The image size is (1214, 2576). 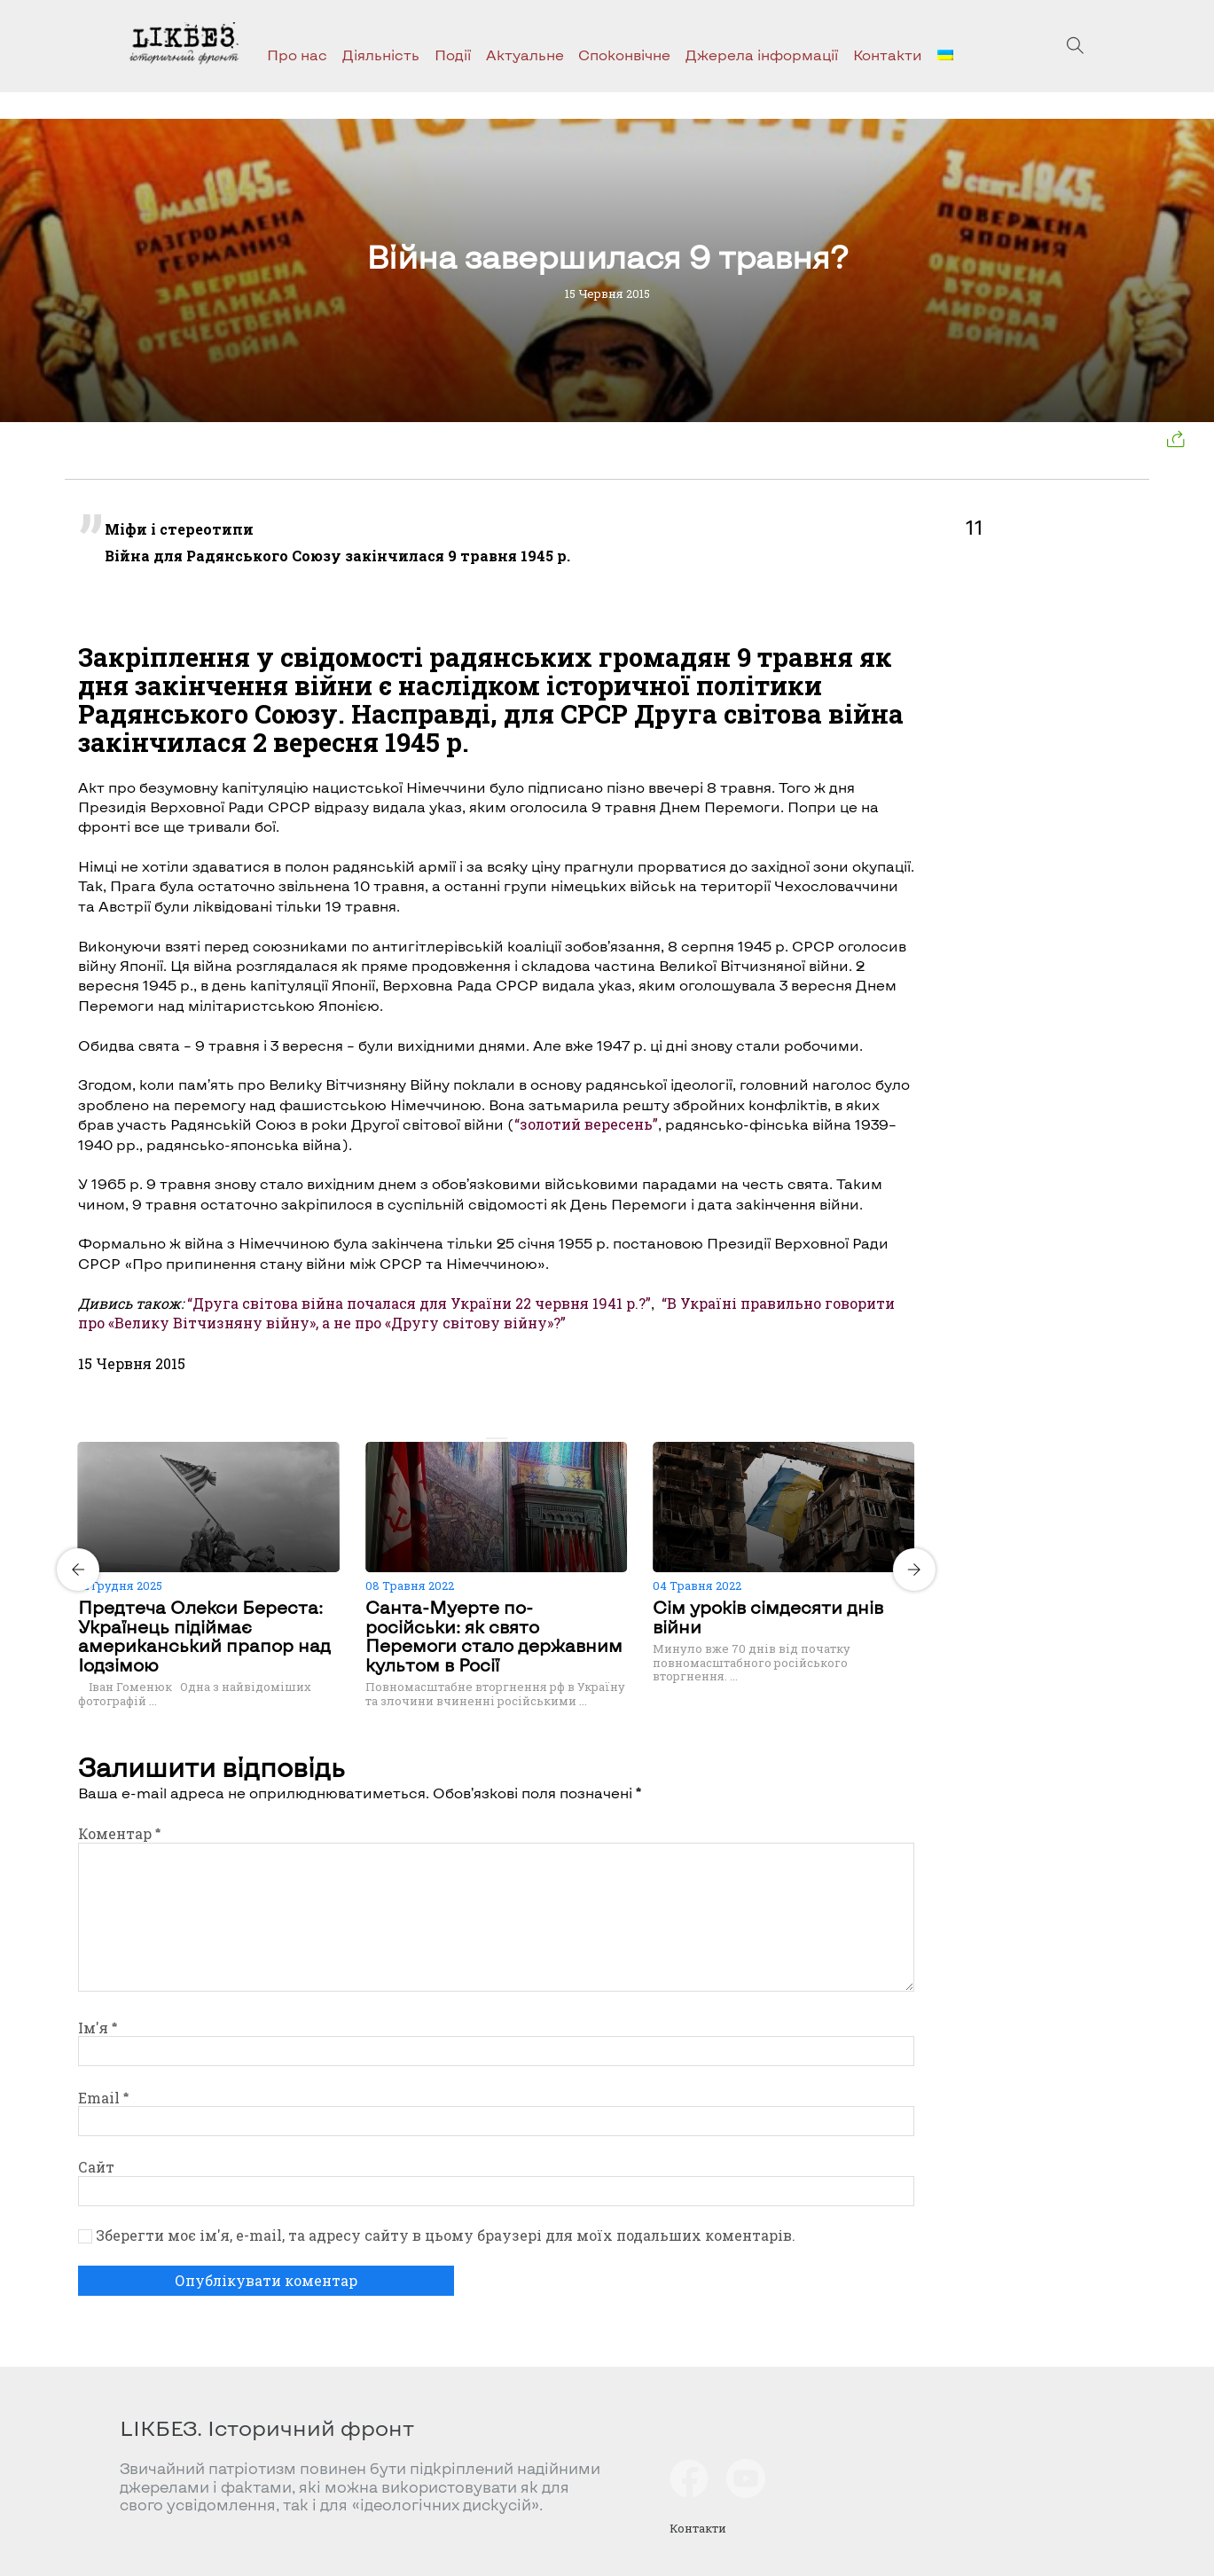 What do you see at coordinates (486, 1313) in the screenshot?
I see `“В Україні правильно говорити про «Велику Вітчизняну війну», а не про «Другу світову війну»?”` at bounding box center [486, 1313].